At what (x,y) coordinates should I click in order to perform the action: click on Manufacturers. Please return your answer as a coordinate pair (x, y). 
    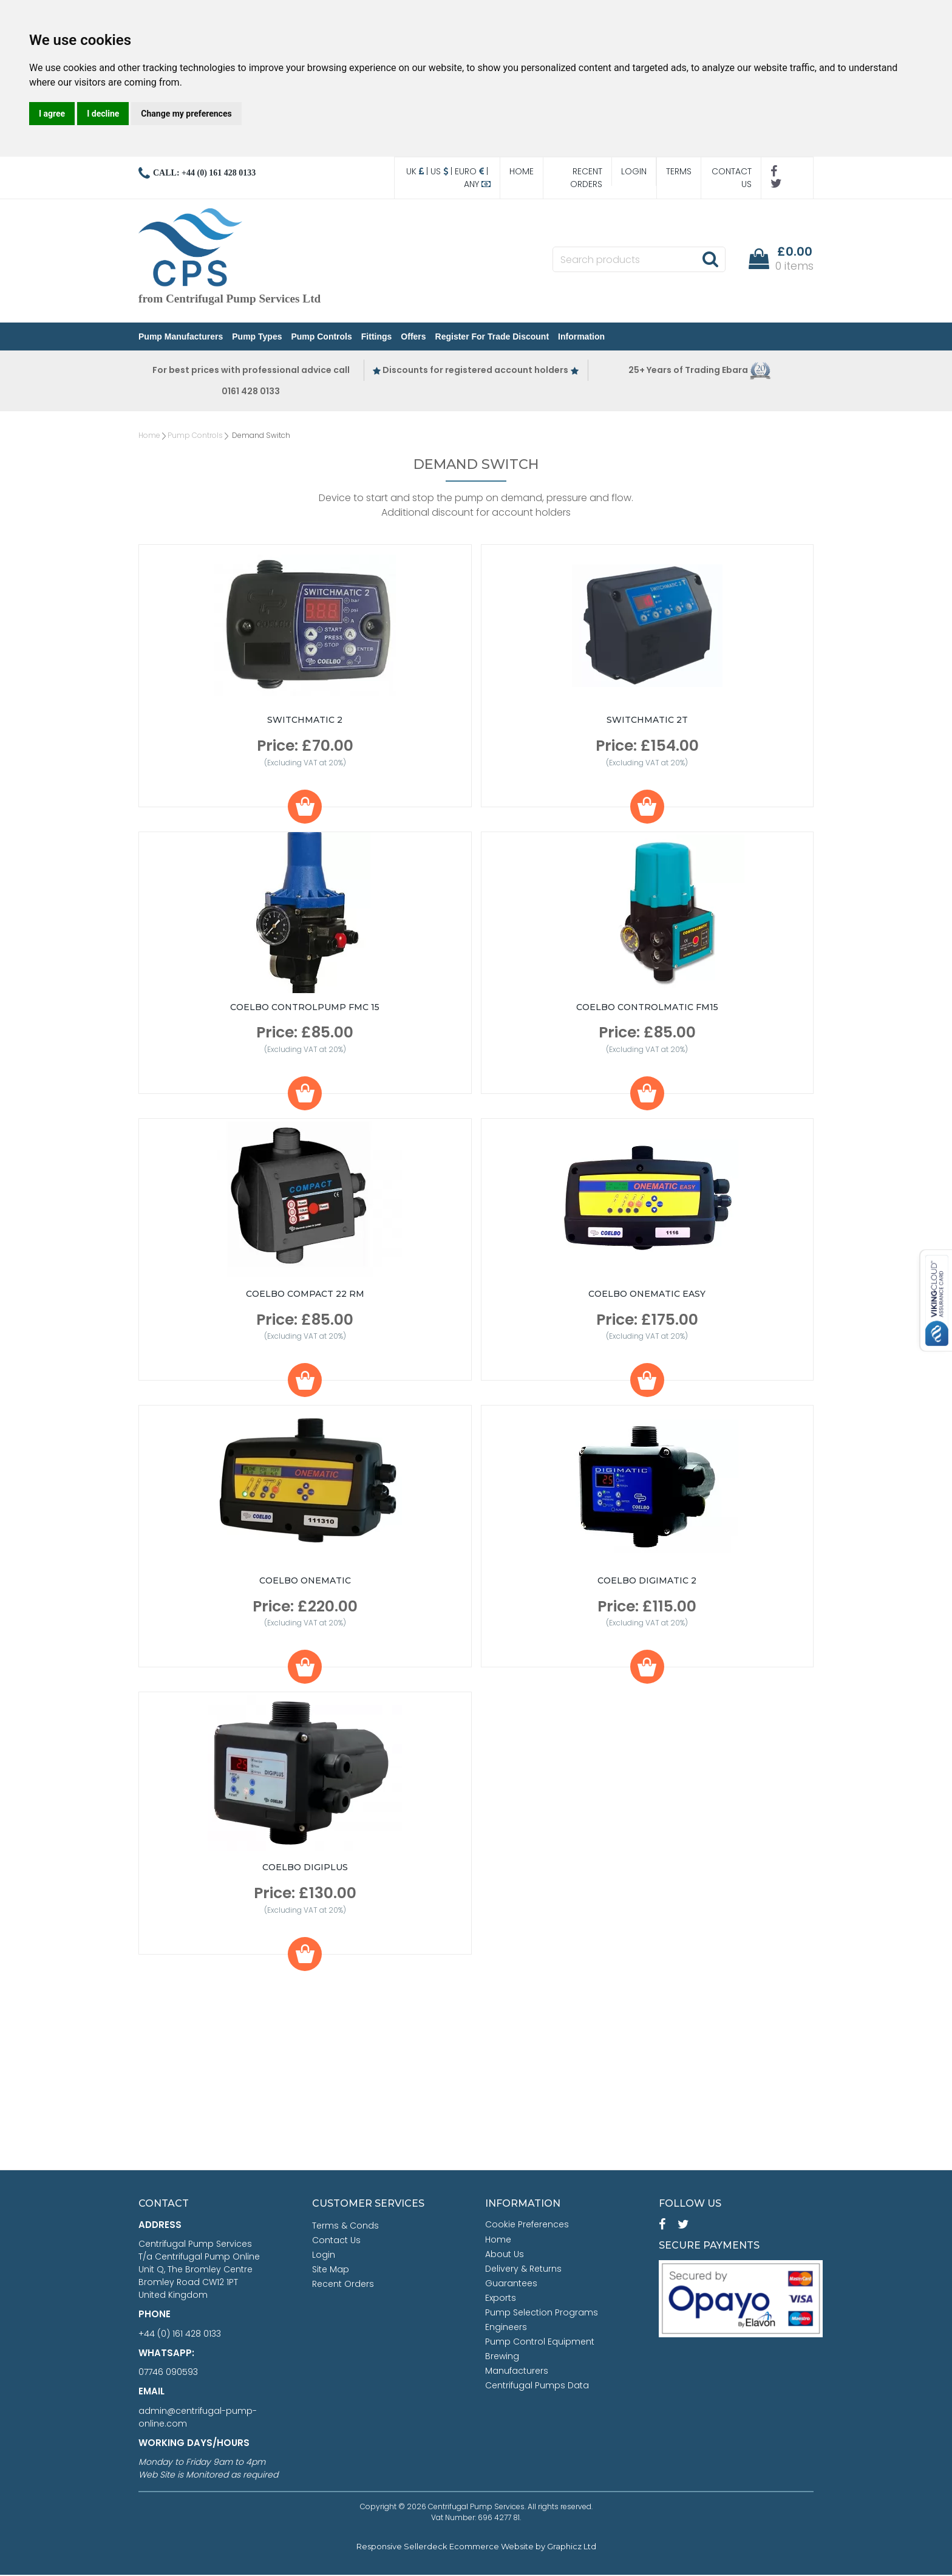
    Looking at the image, I should click on (516, 2372).